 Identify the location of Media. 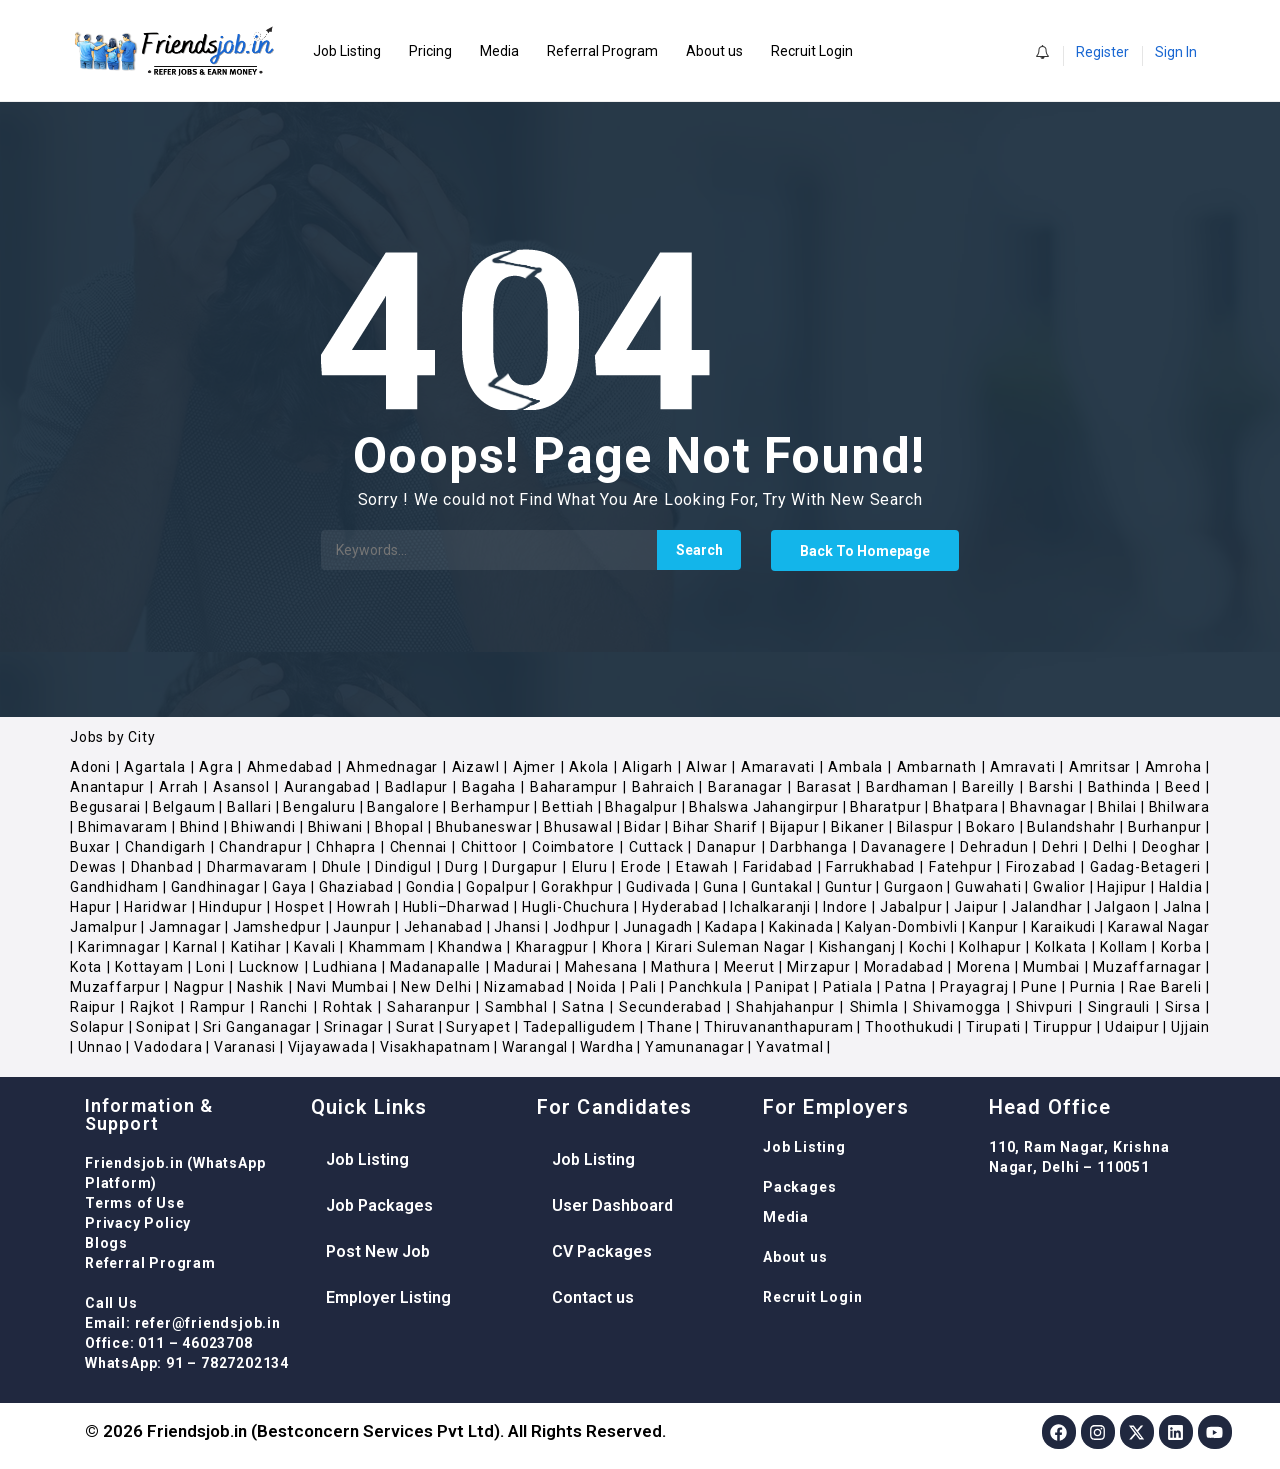
(499, 51).